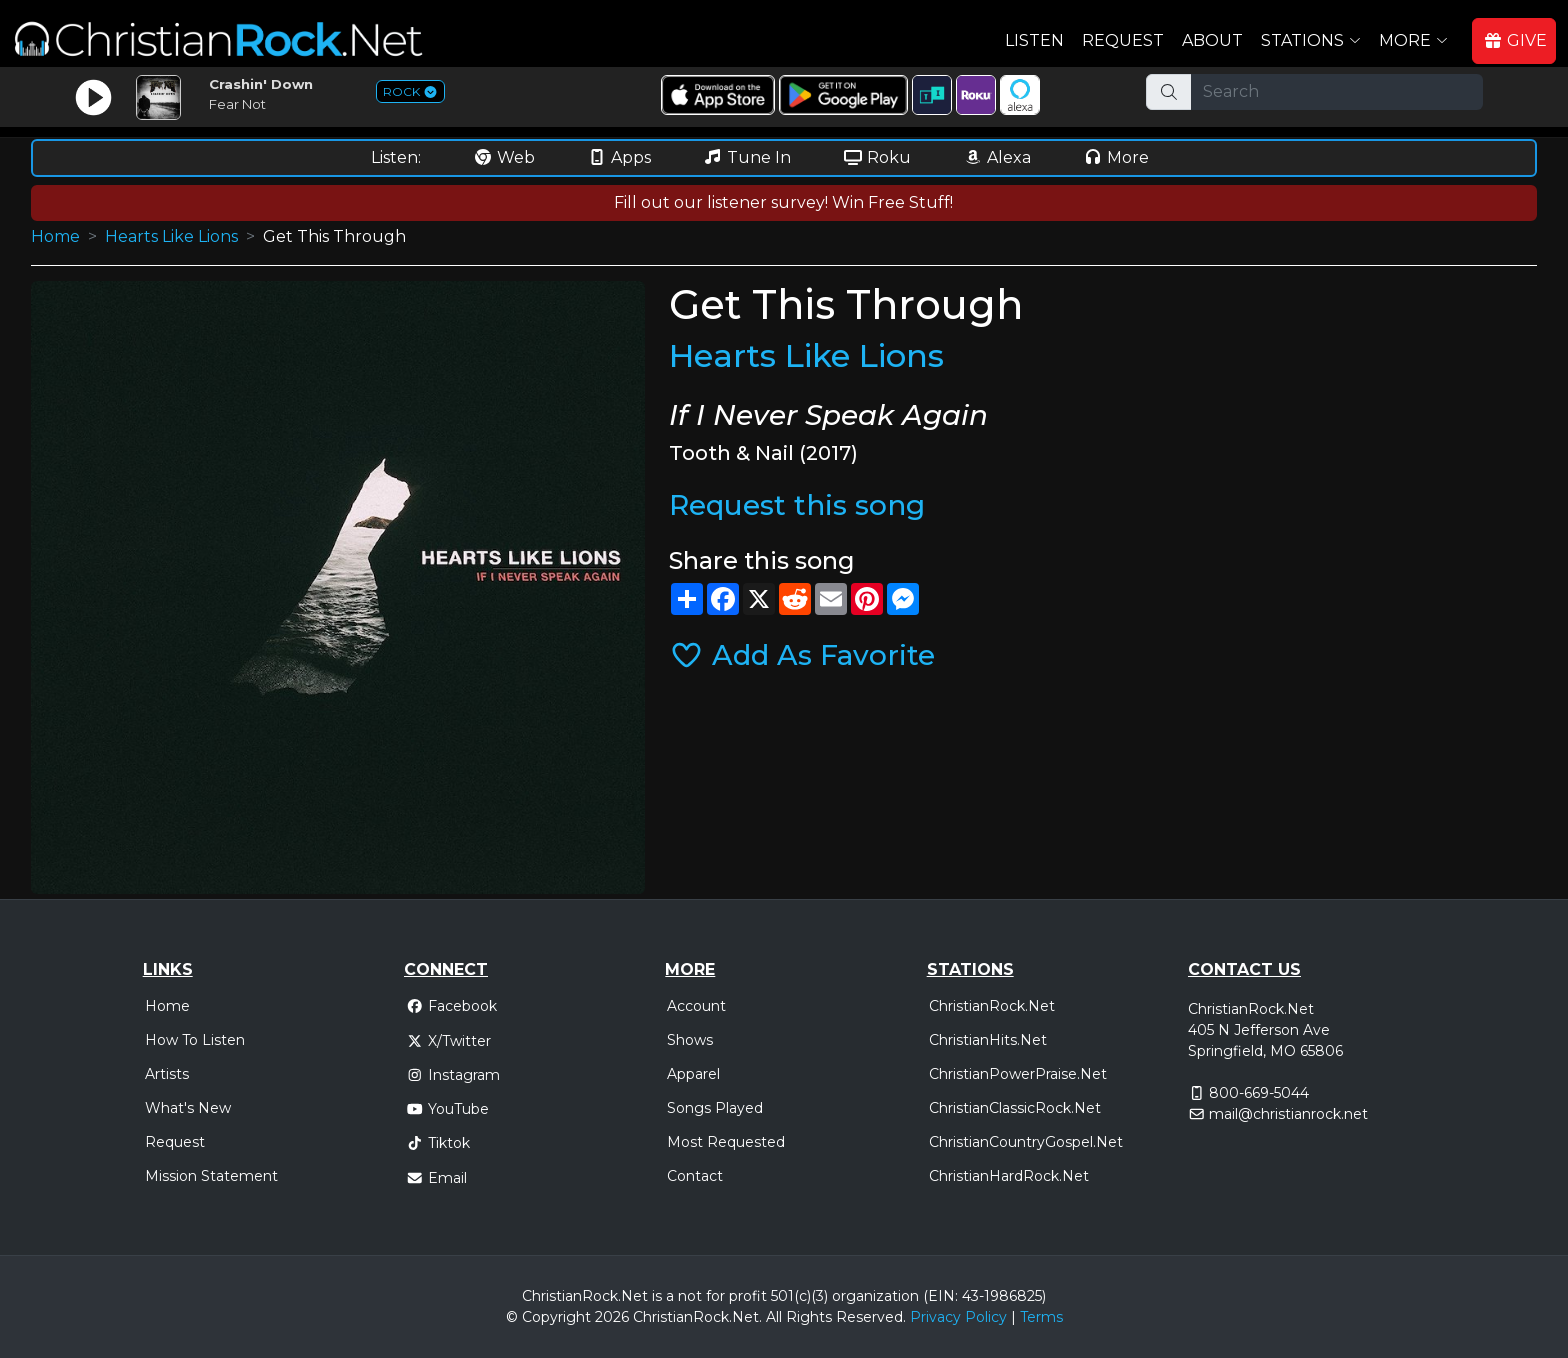 This screenshot has height=1358, width=1568. I want to click on Songs Played, so click(715, 1108).